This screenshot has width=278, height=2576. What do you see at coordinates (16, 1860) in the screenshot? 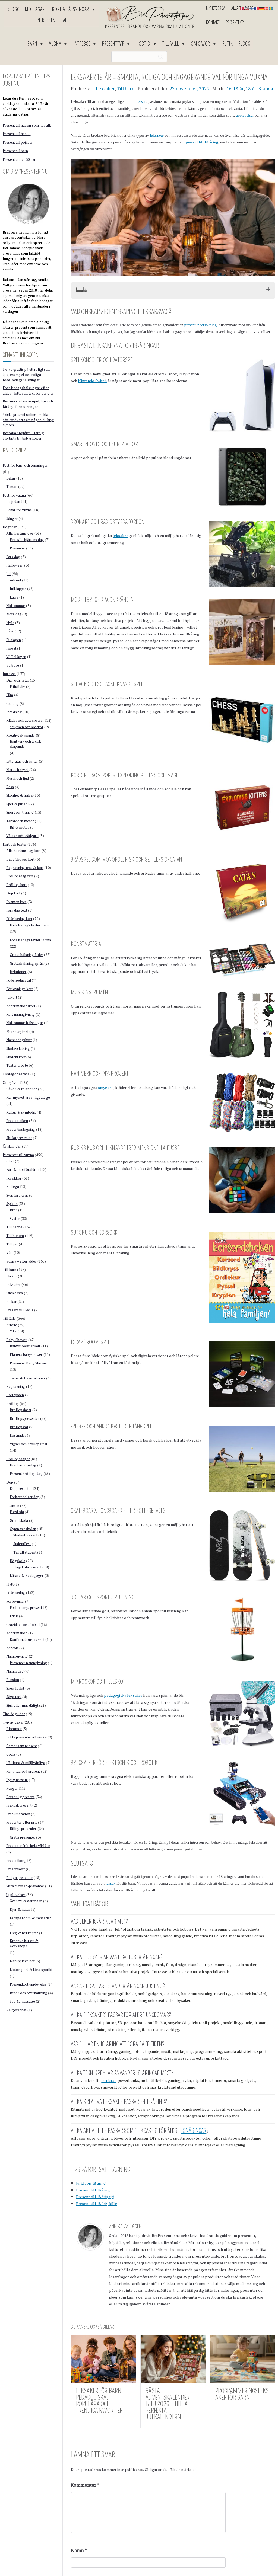
I see `Presentkorg` at bounding box center [16, 1860].